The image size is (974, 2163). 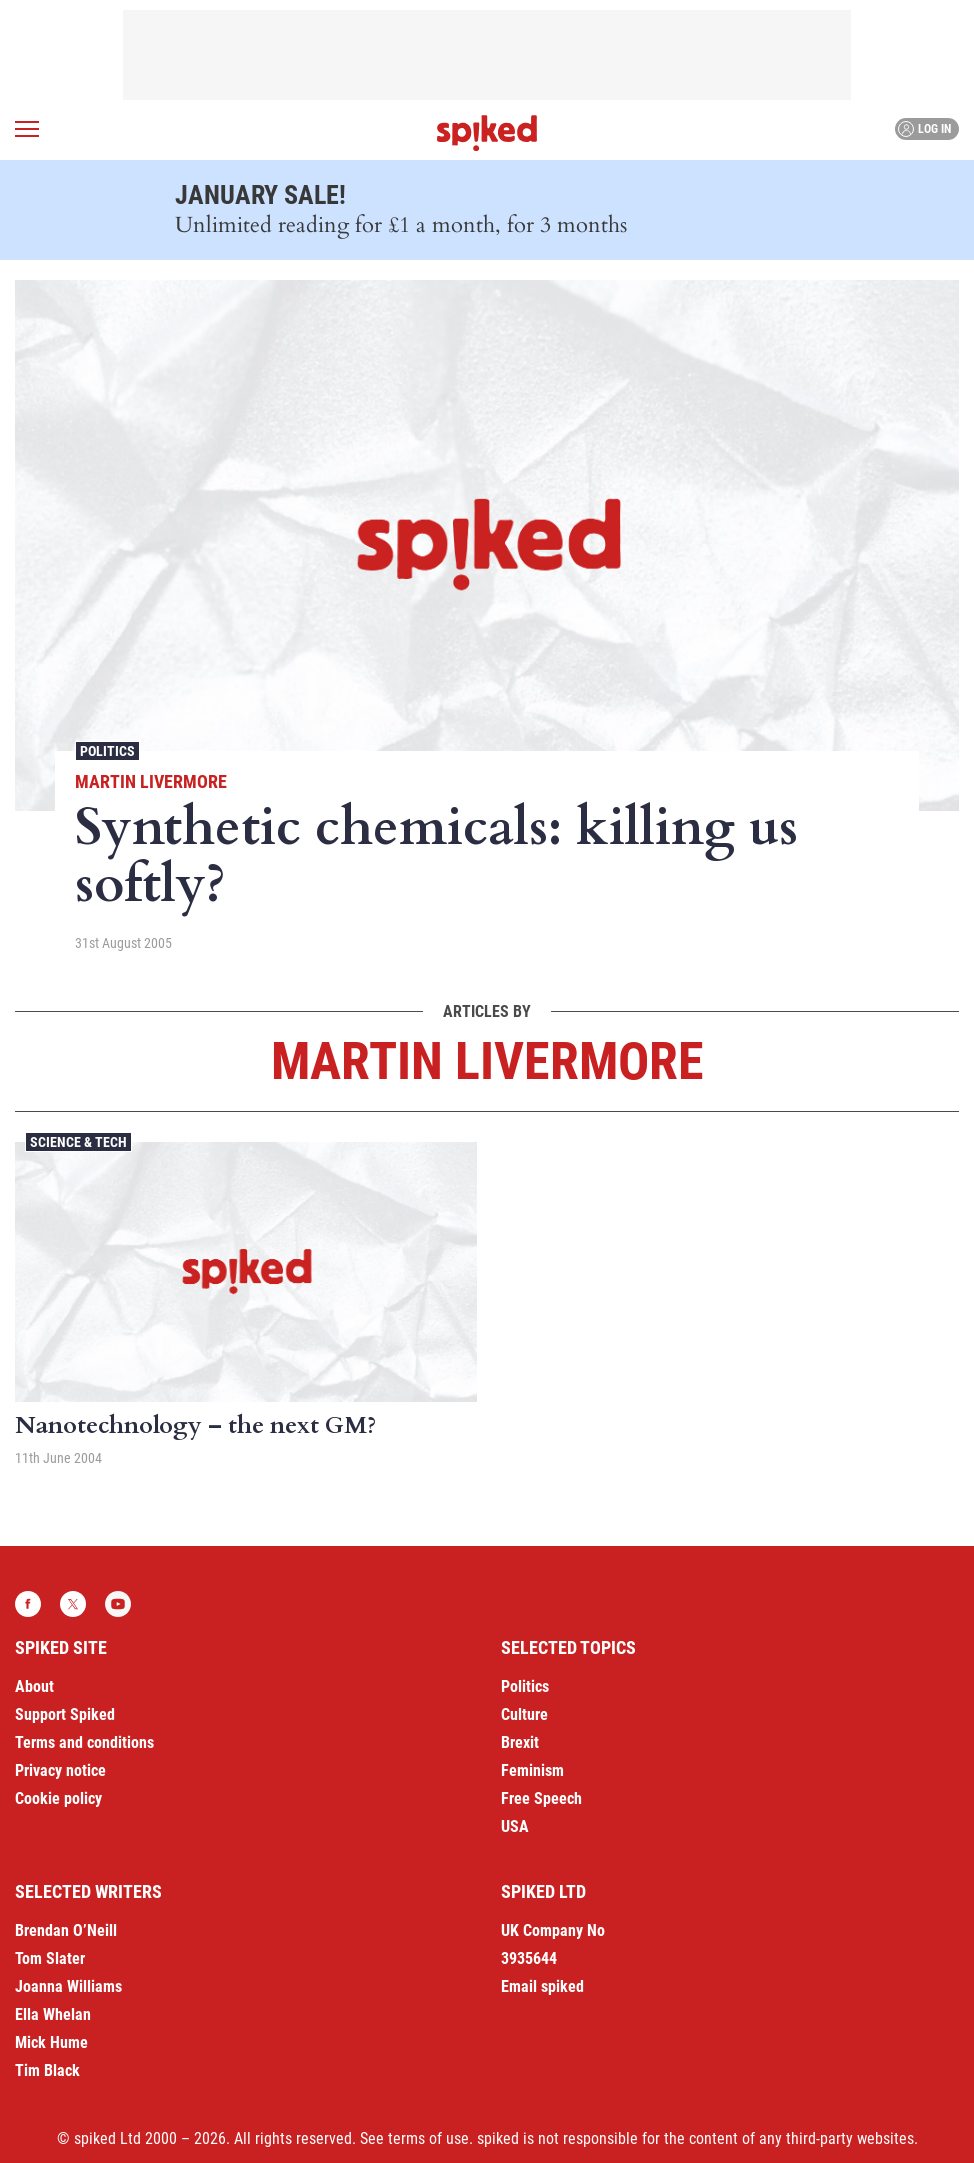 What do you see at coordinates (487, 133) in the screenshot?
I see `spiked - humanity is underrated` at bounding box center [487, 133].